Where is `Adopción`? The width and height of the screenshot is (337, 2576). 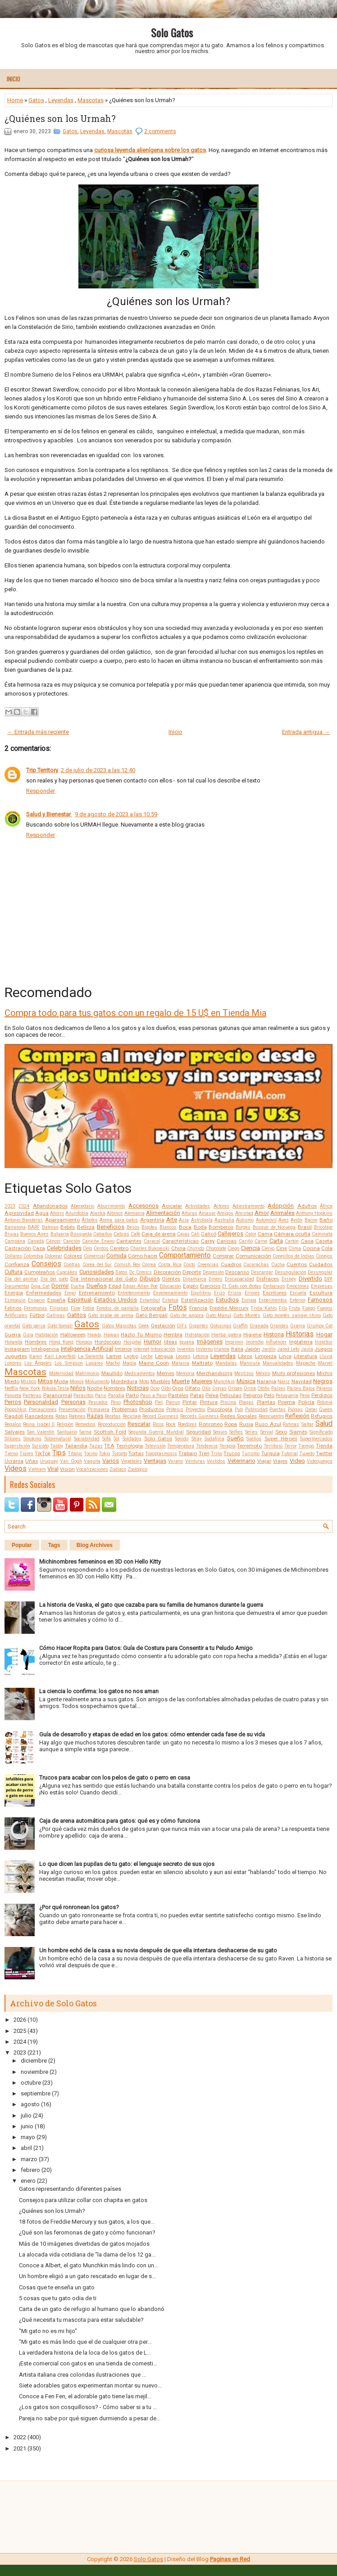
Adopción is located at coordinates (281, 1205).